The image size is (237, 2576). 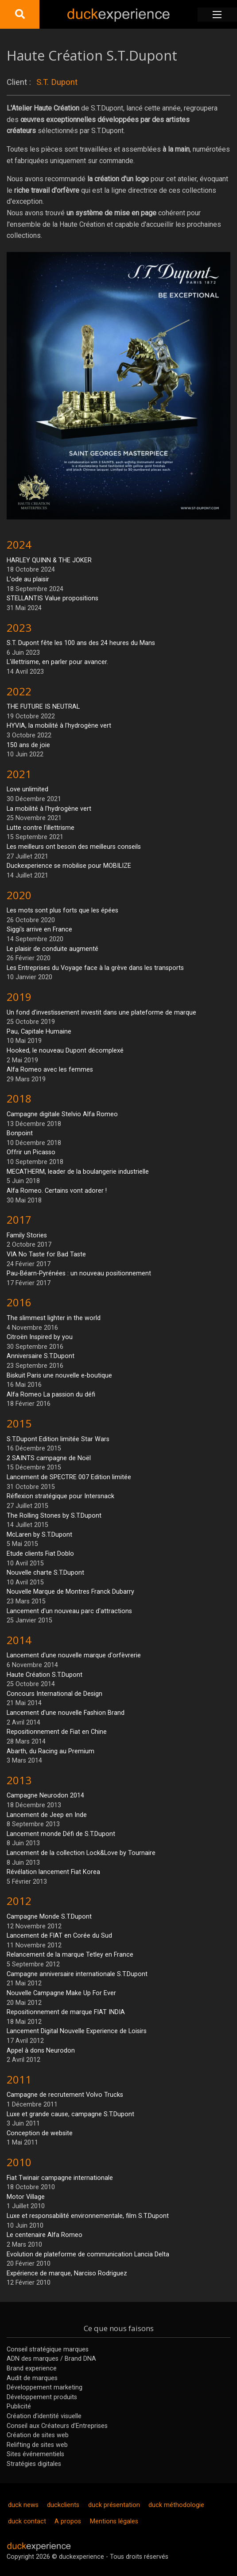 I want to click on McLaren by S.T.Dupont, so click(x=39, y=1534).